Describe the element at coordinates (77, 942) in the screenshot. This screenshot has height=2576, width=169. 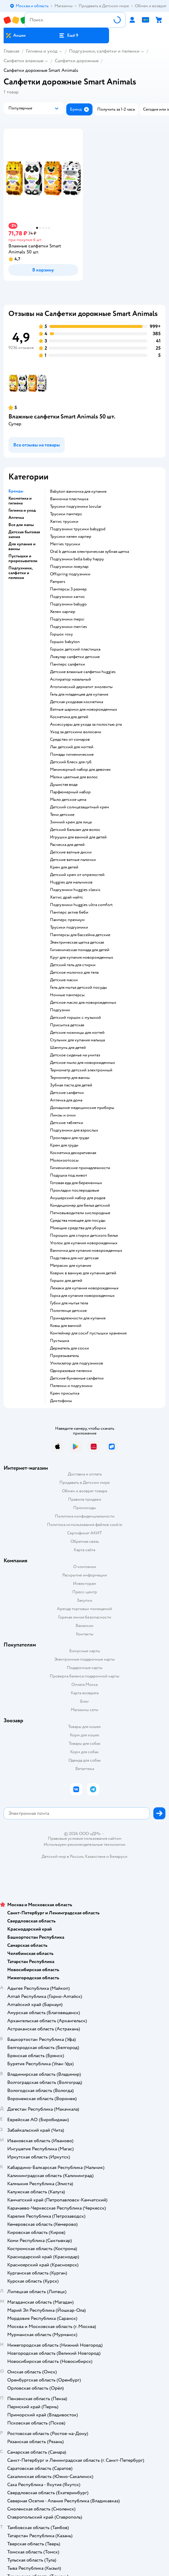
I see `электрическая щетка детская` at that location.